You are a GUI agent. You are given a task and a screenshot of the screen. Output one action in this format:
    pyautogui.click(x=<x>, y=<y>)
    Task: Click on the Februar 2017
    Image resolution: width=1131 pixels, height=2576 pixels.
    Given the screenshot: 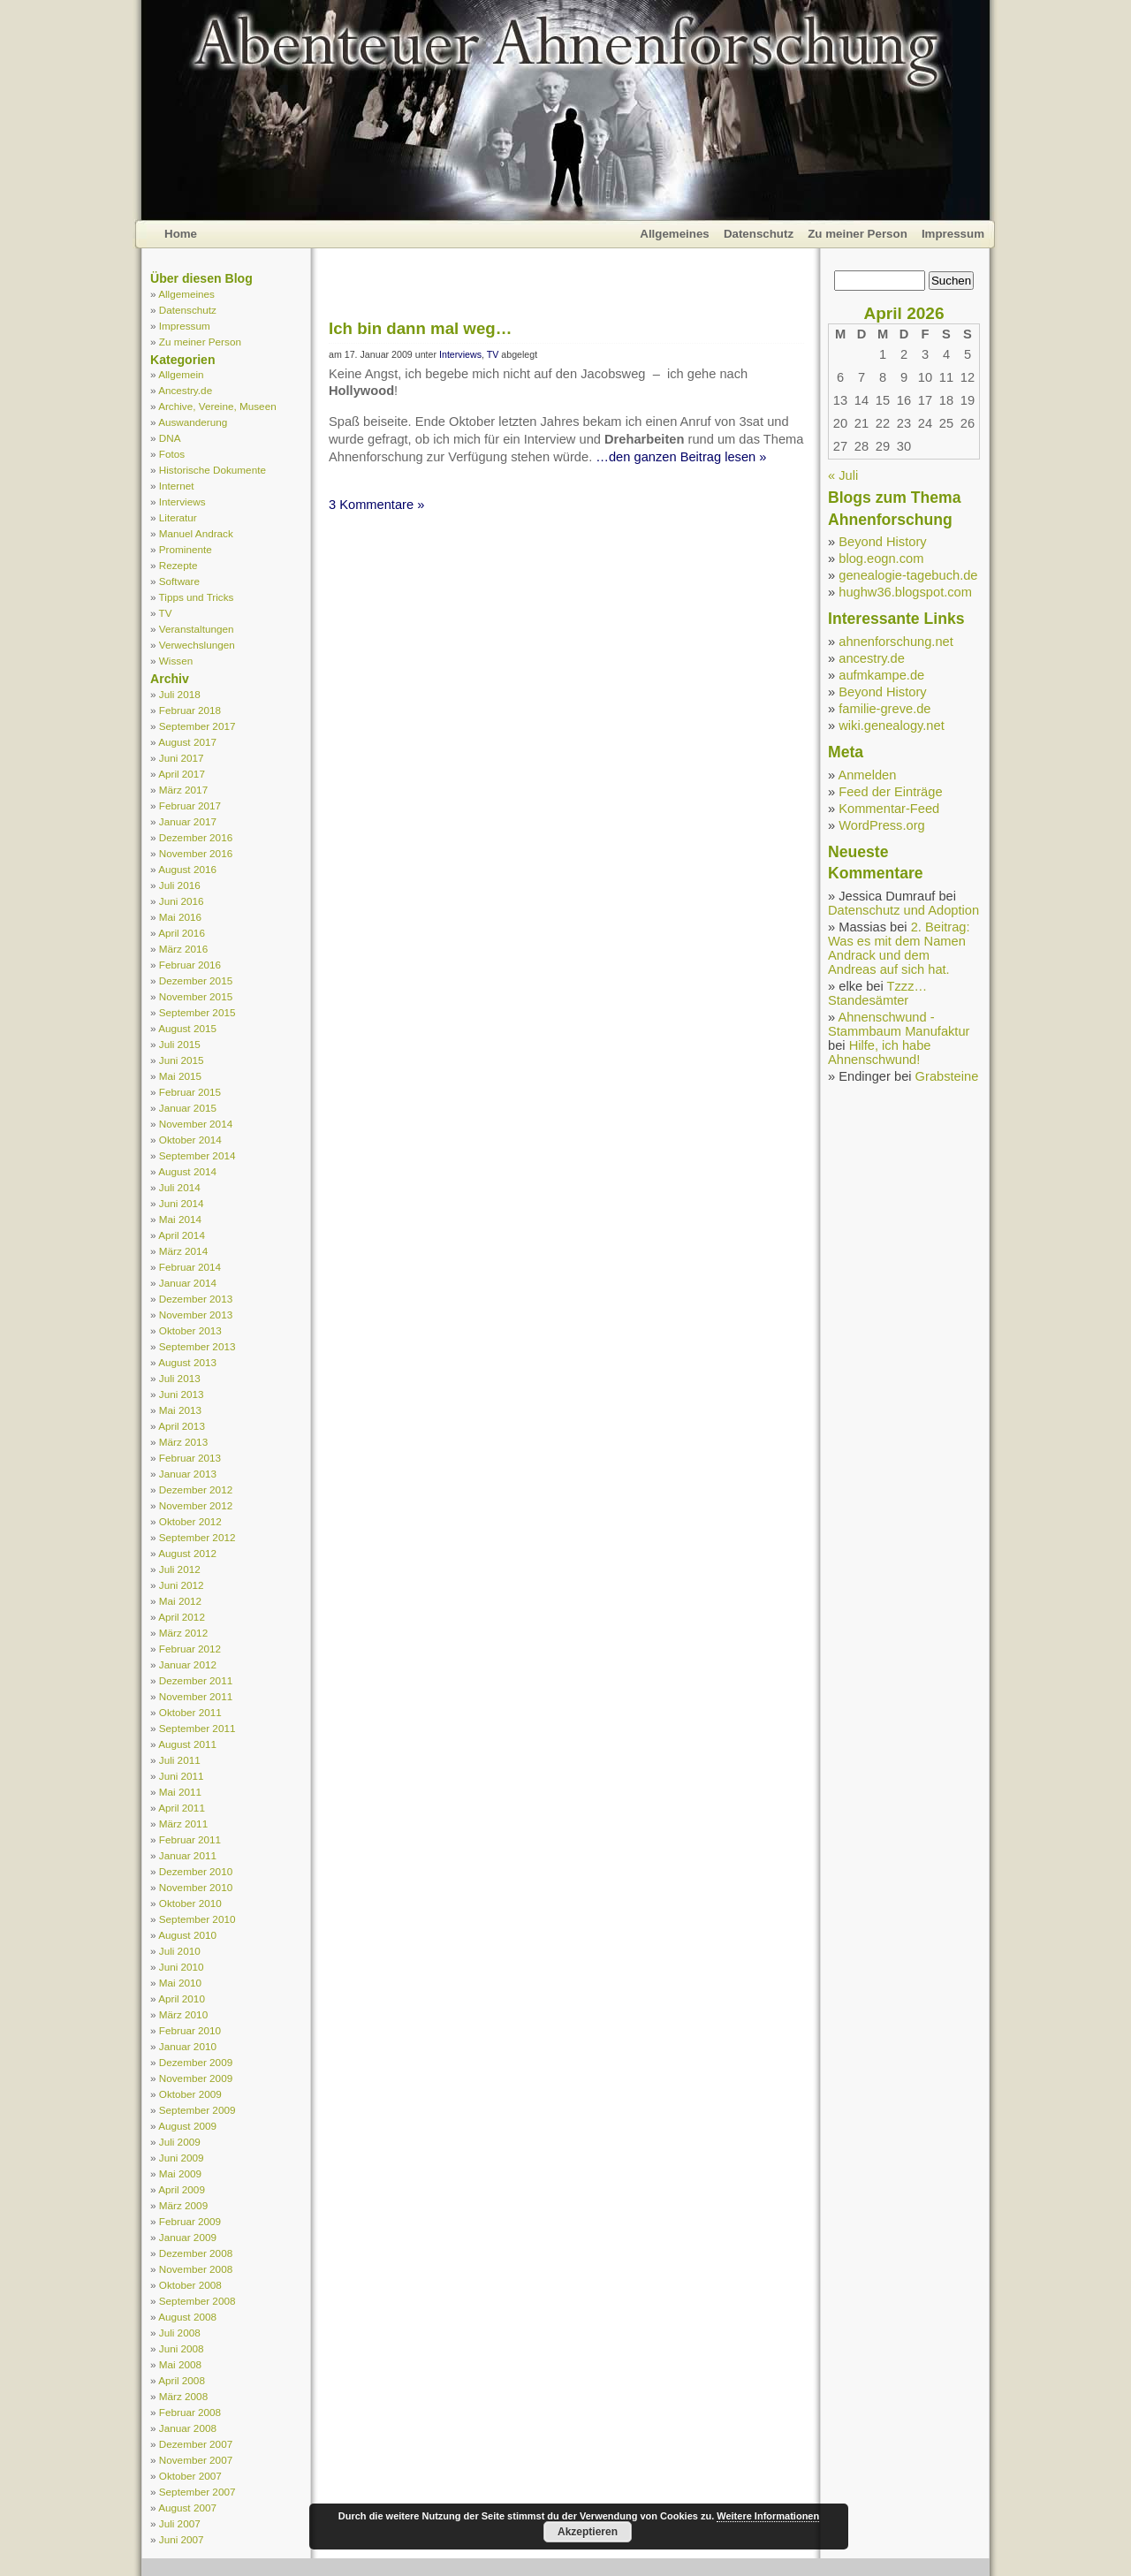 What is the action you would take?
    pyautogui.click(x=190, y=805)
    